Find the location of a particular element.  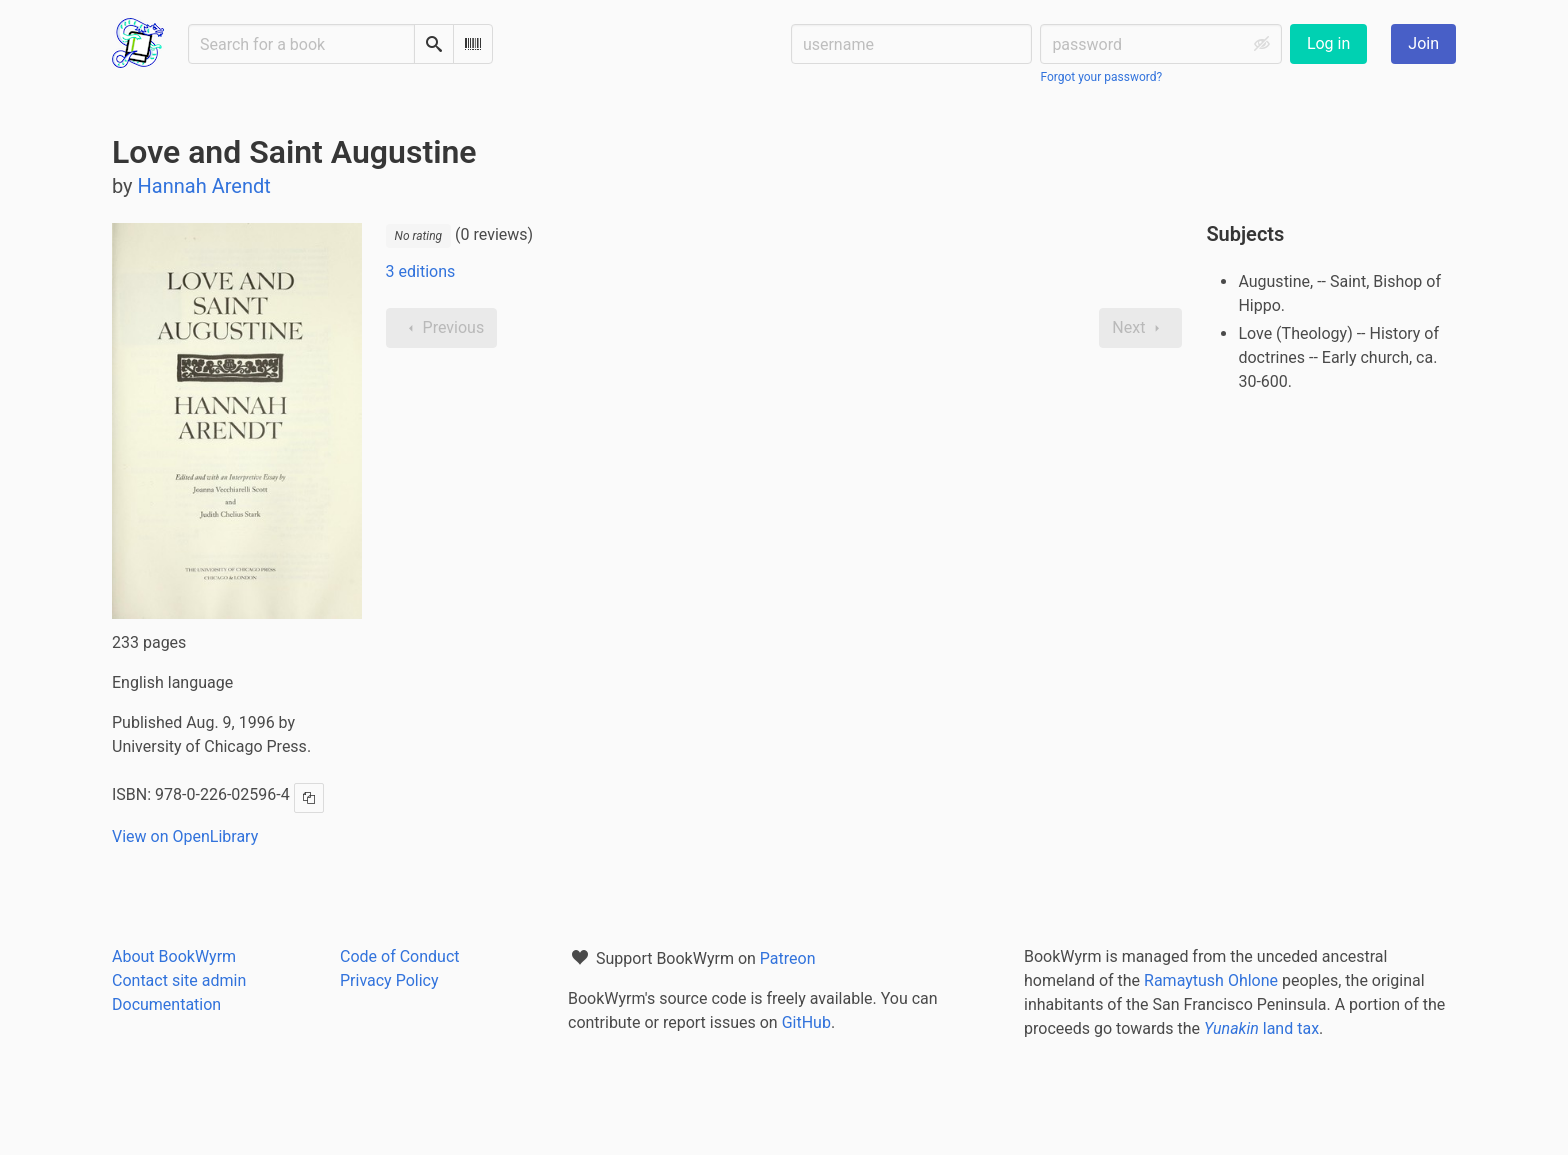

Next is located at coordinates (1140, 328).